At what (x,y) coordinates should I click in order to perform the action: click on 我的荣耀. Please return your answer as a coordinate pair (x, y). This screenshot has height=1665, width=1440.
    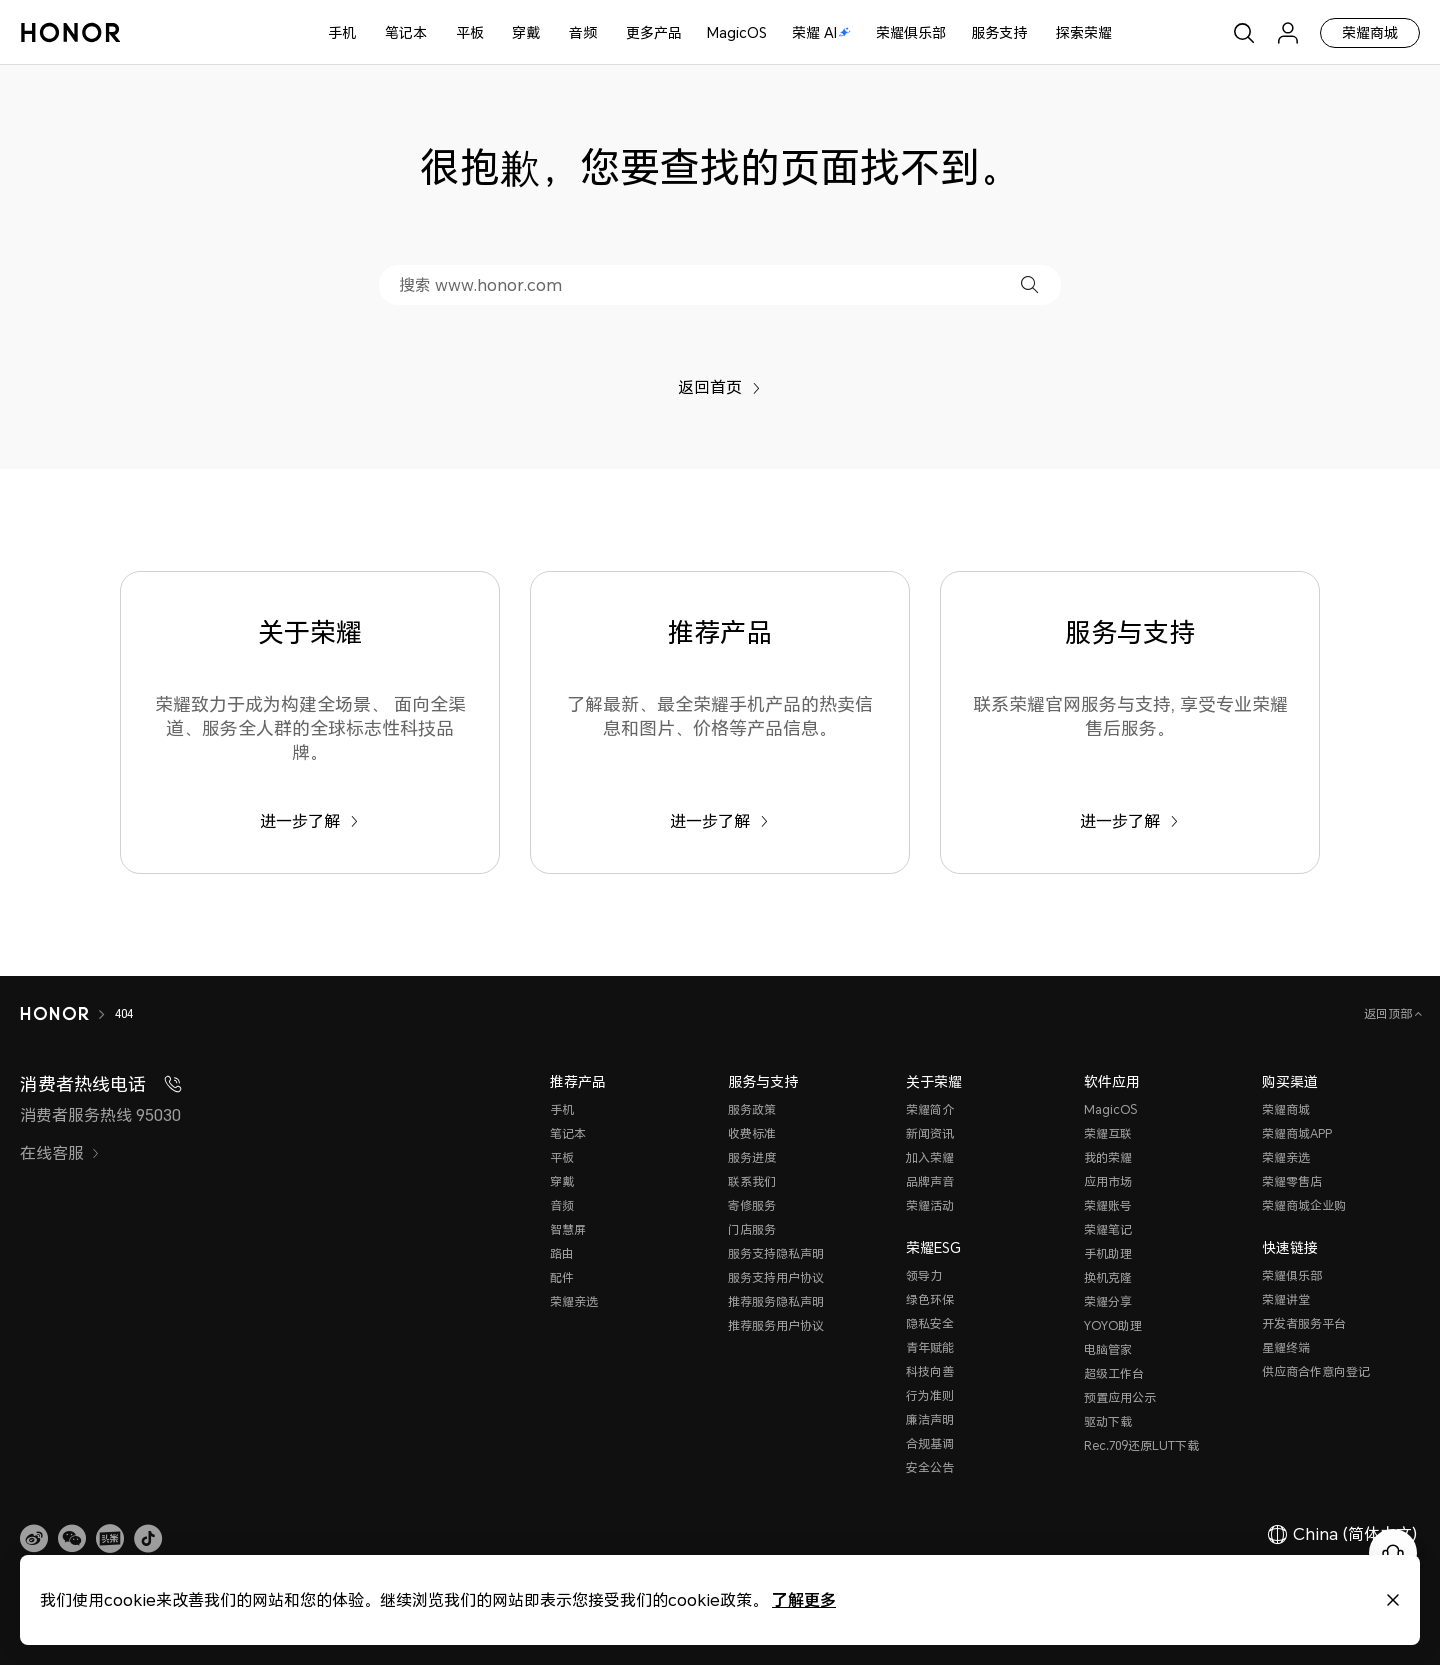
    Looking at the image, I should click on (1108, 1157).